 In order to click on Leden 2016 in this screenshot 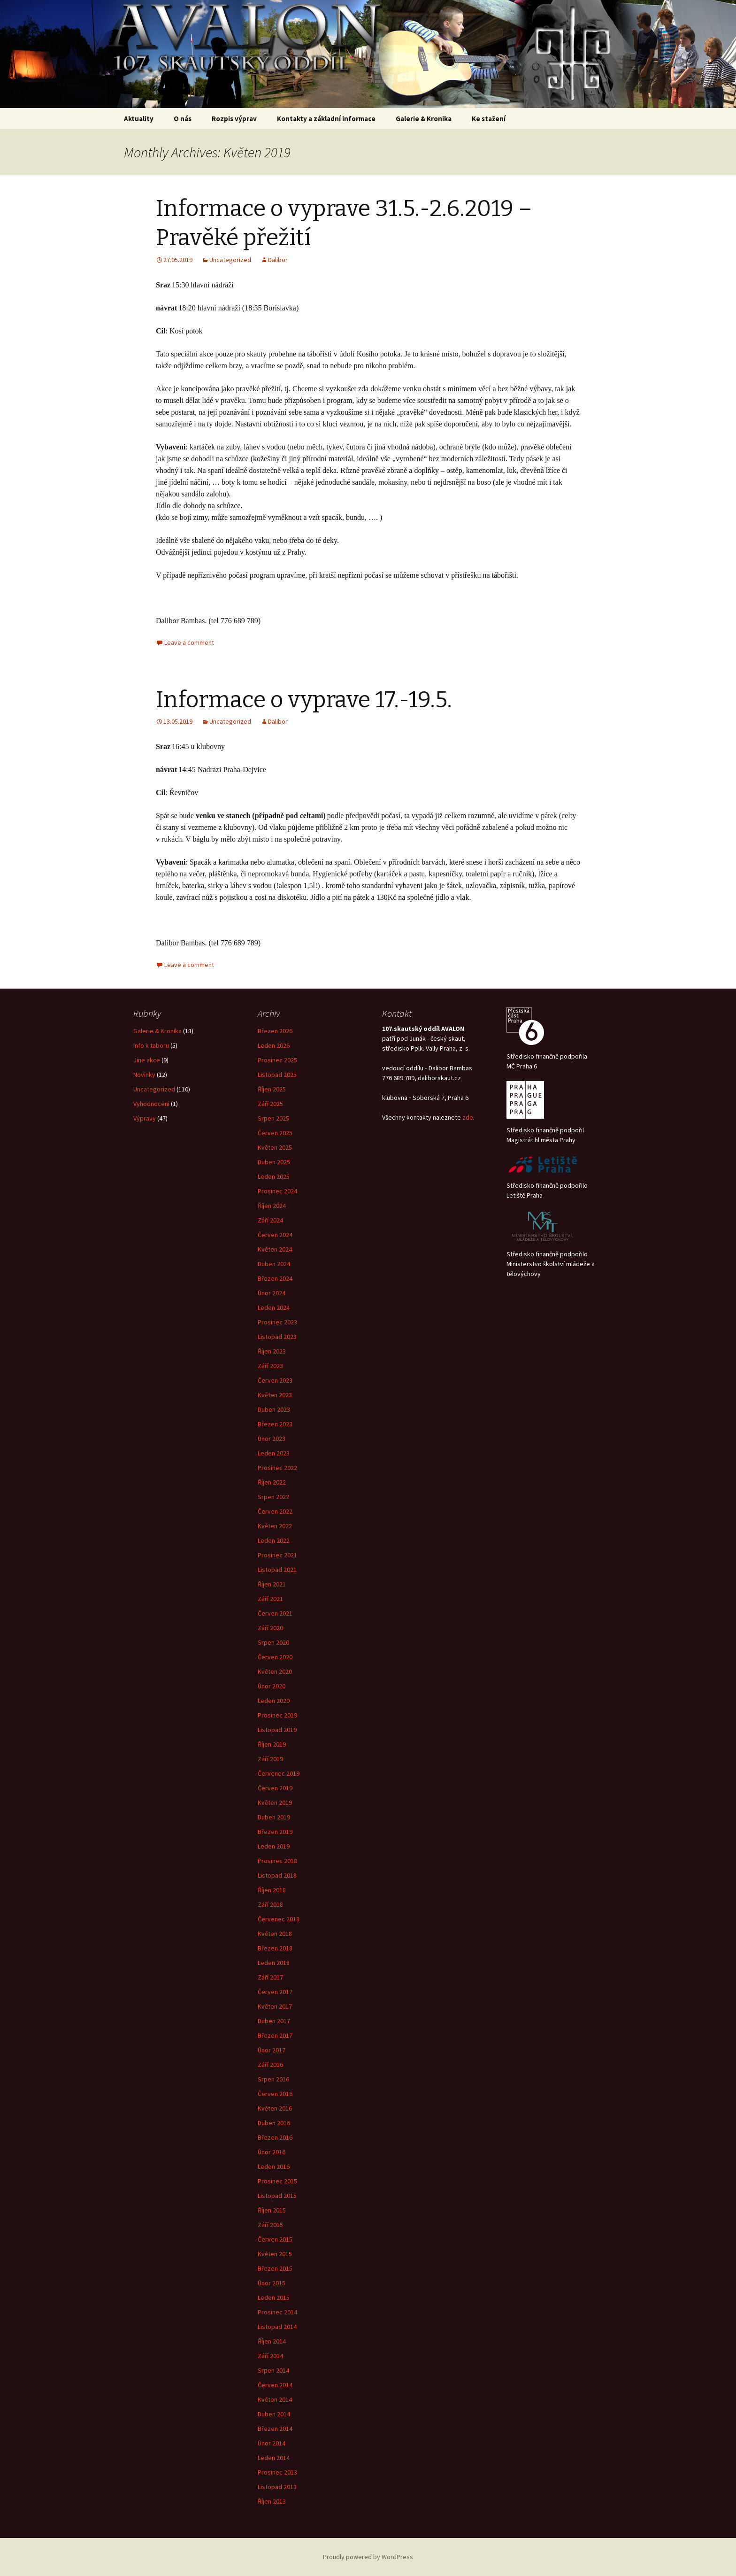, I will do `click(274, 2166)`.